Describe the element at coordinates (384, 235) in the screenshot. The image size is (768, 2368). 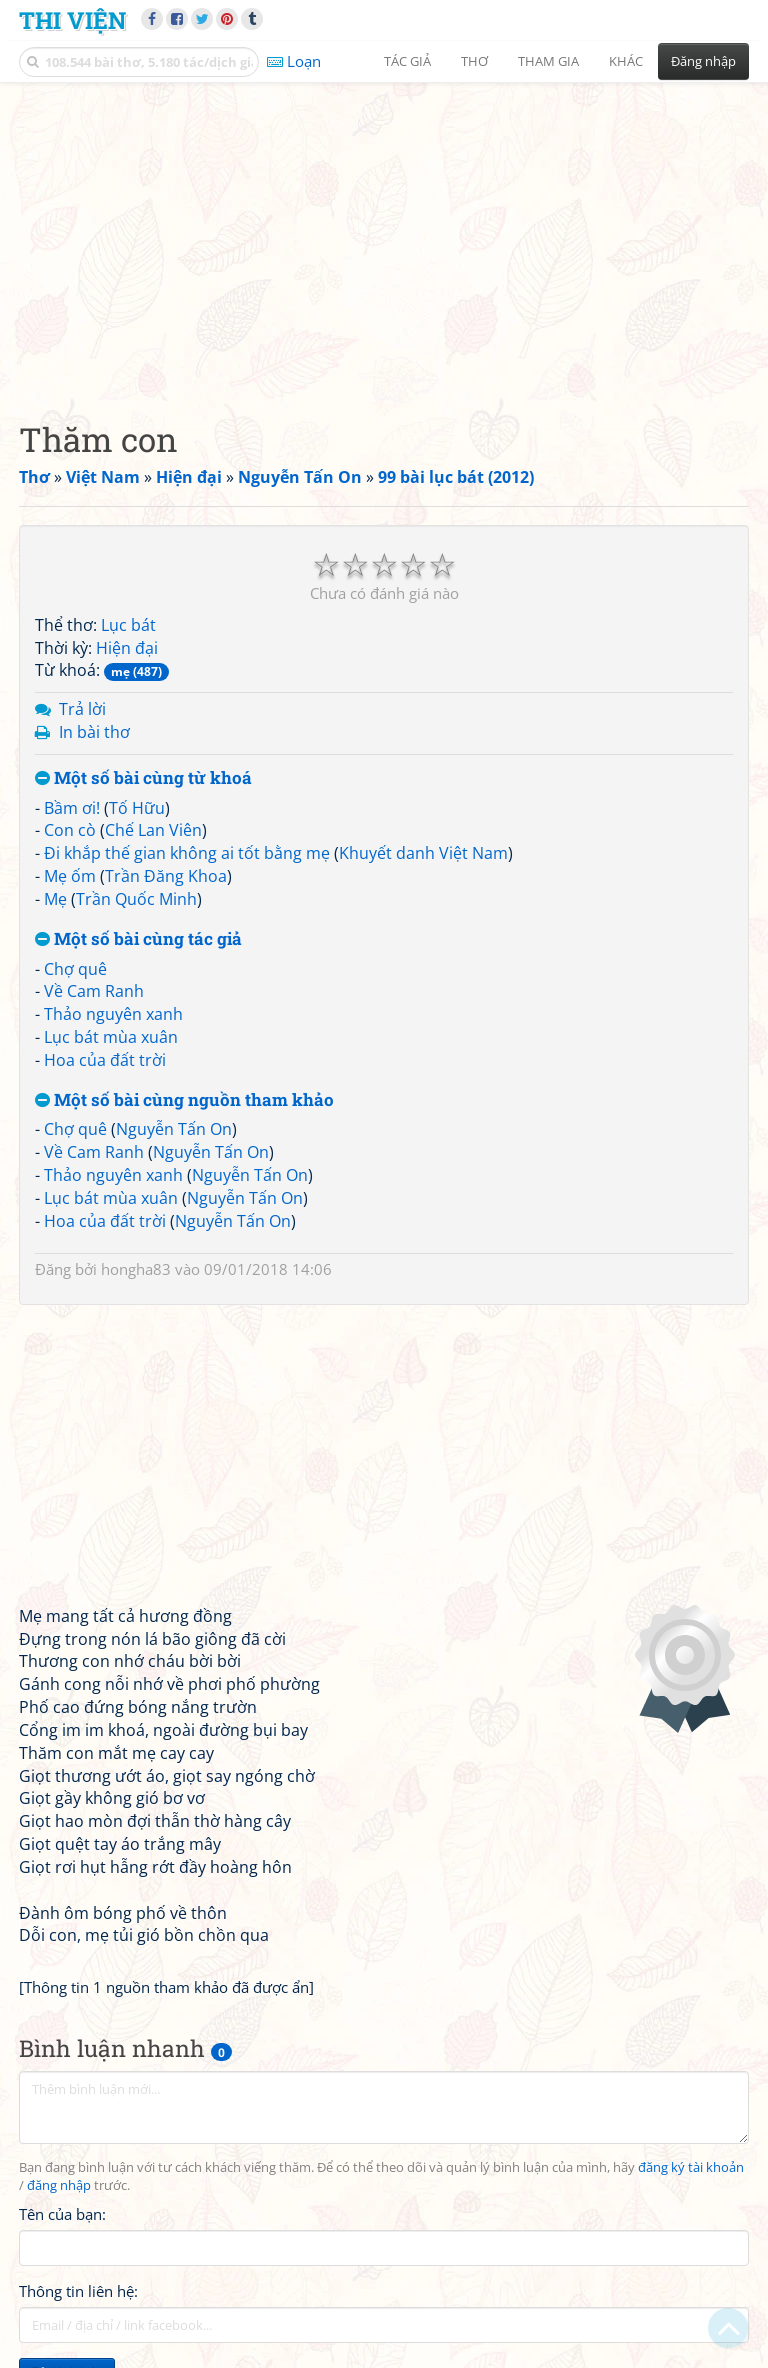
I see `[Advertisement]` at that location.